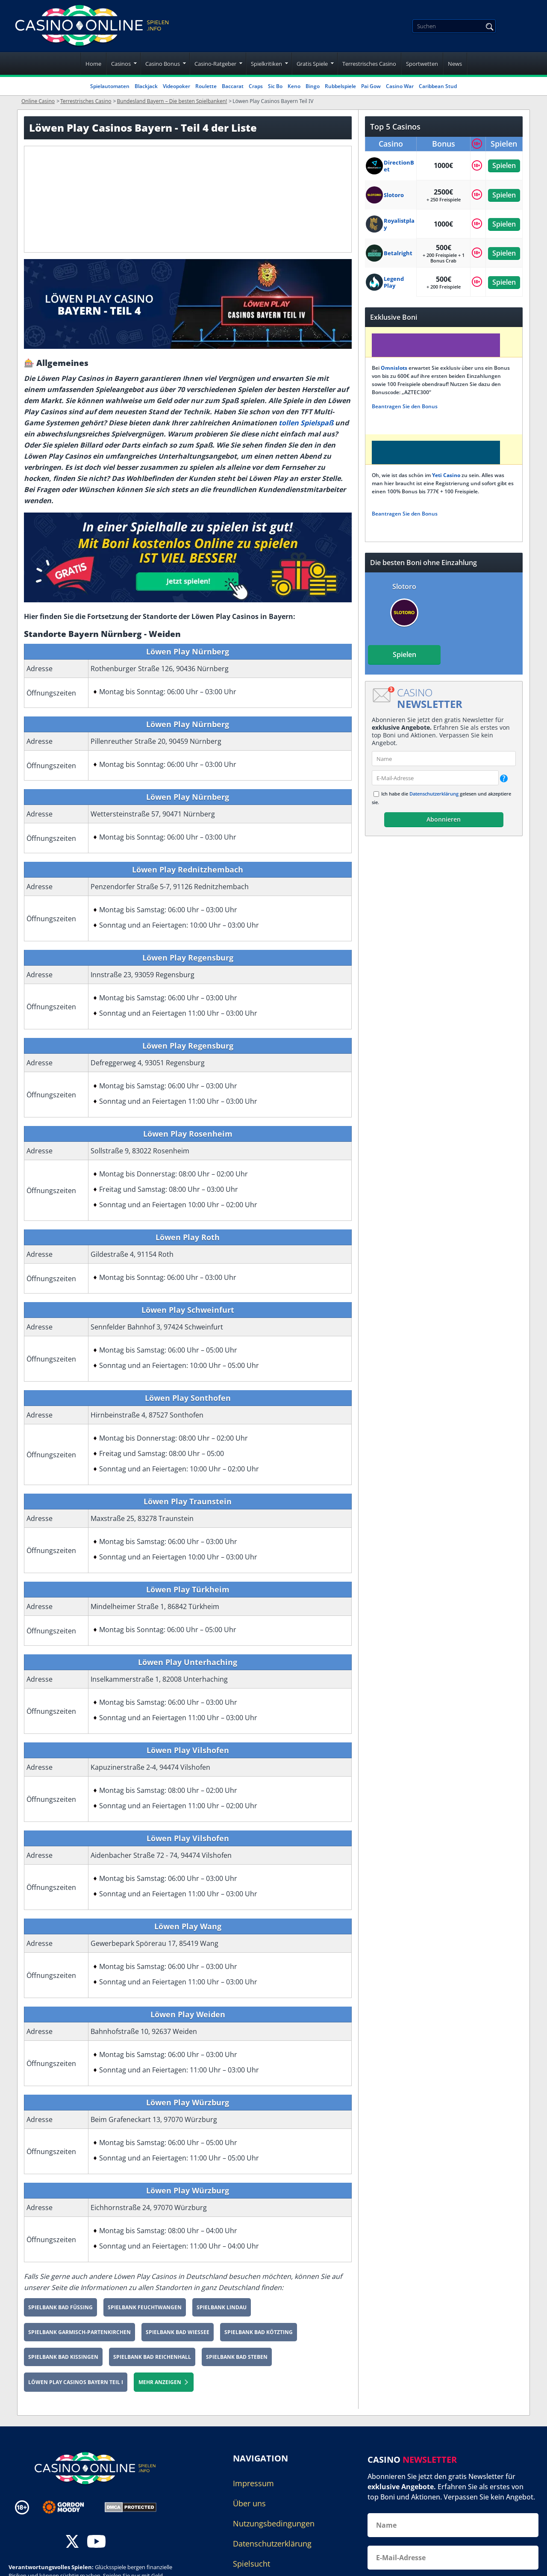 This screenshot has width=547, height=2576. Describe the element at coordinates (75, 2382) in the screenshot. I see `Löwen Play Casinos Bayern Teil I` at that location.